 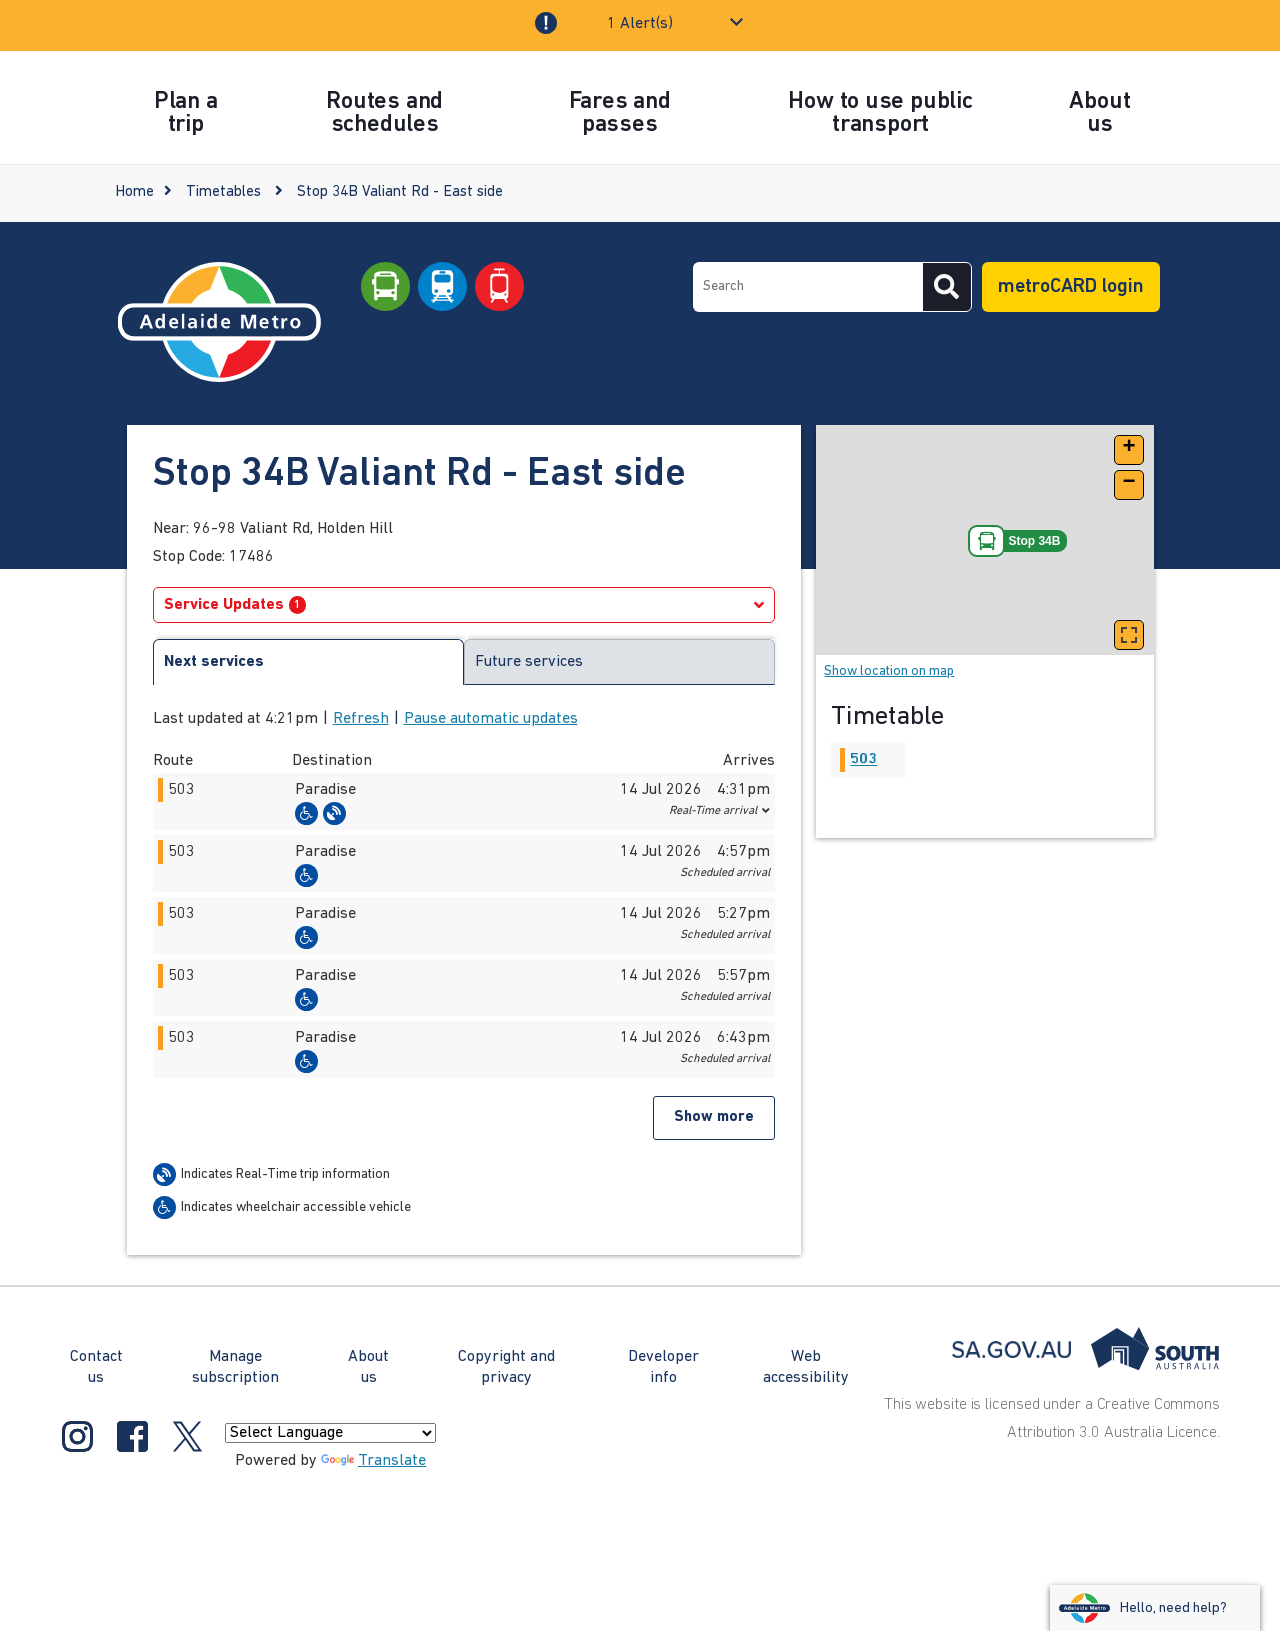 What do you see at coordinates (134, 192) in the screenshot?
I see `Home` at bounding box center [134, 192].